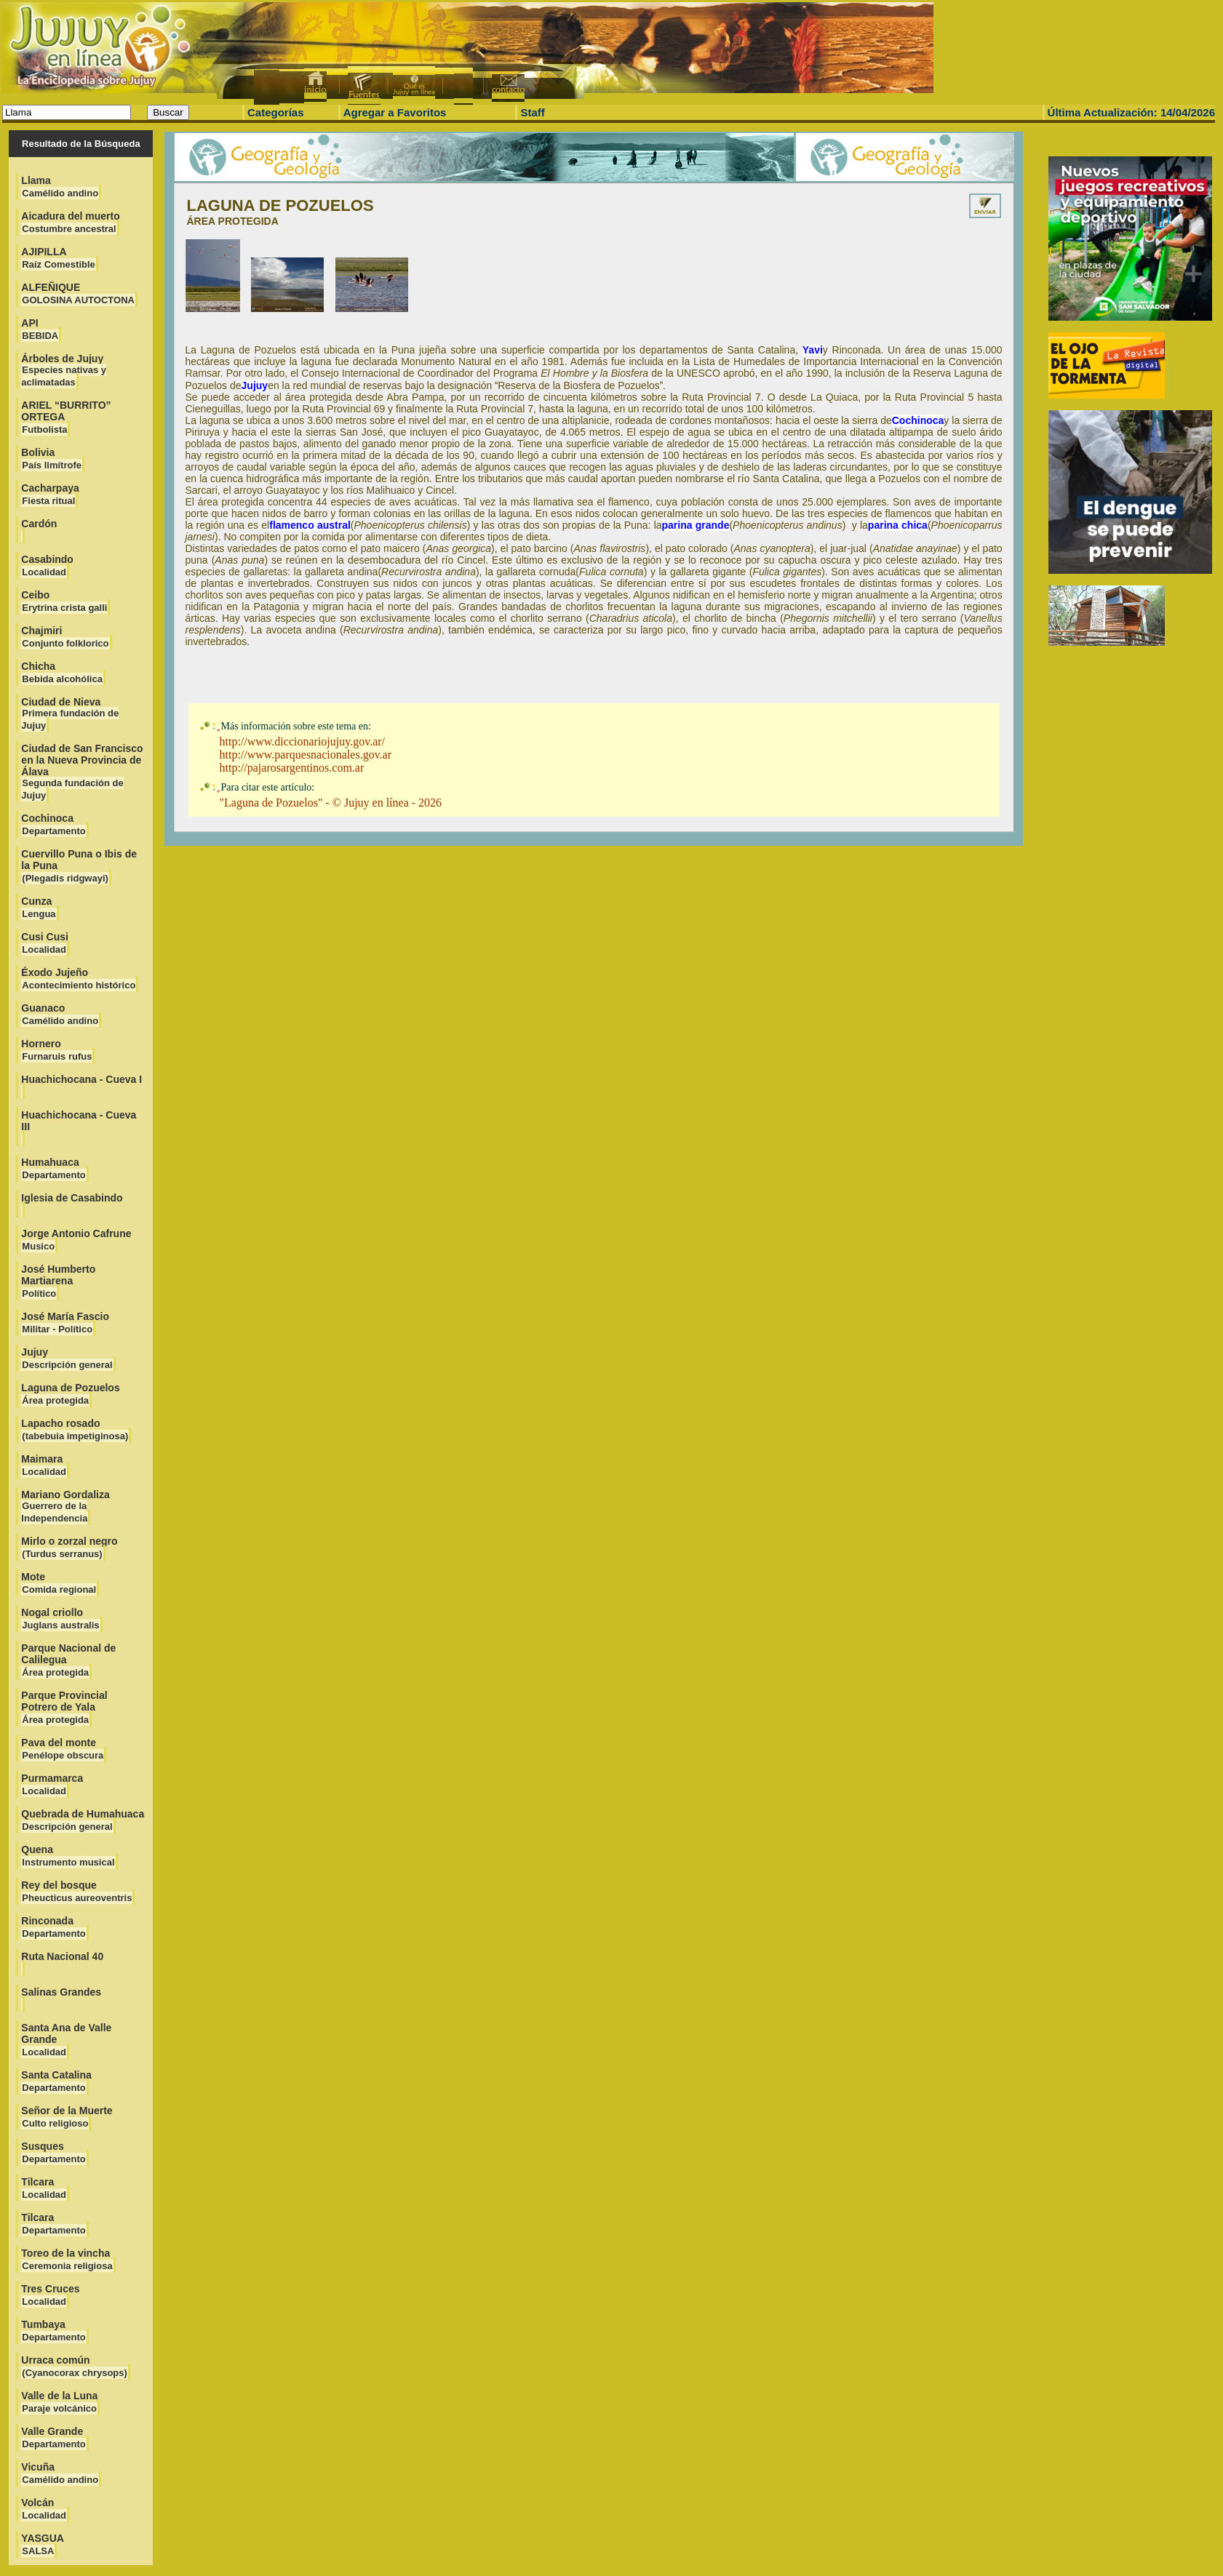 The height and width of the screenshot is (2576, 1223). I want to click on Yavi, so click(812, 350).